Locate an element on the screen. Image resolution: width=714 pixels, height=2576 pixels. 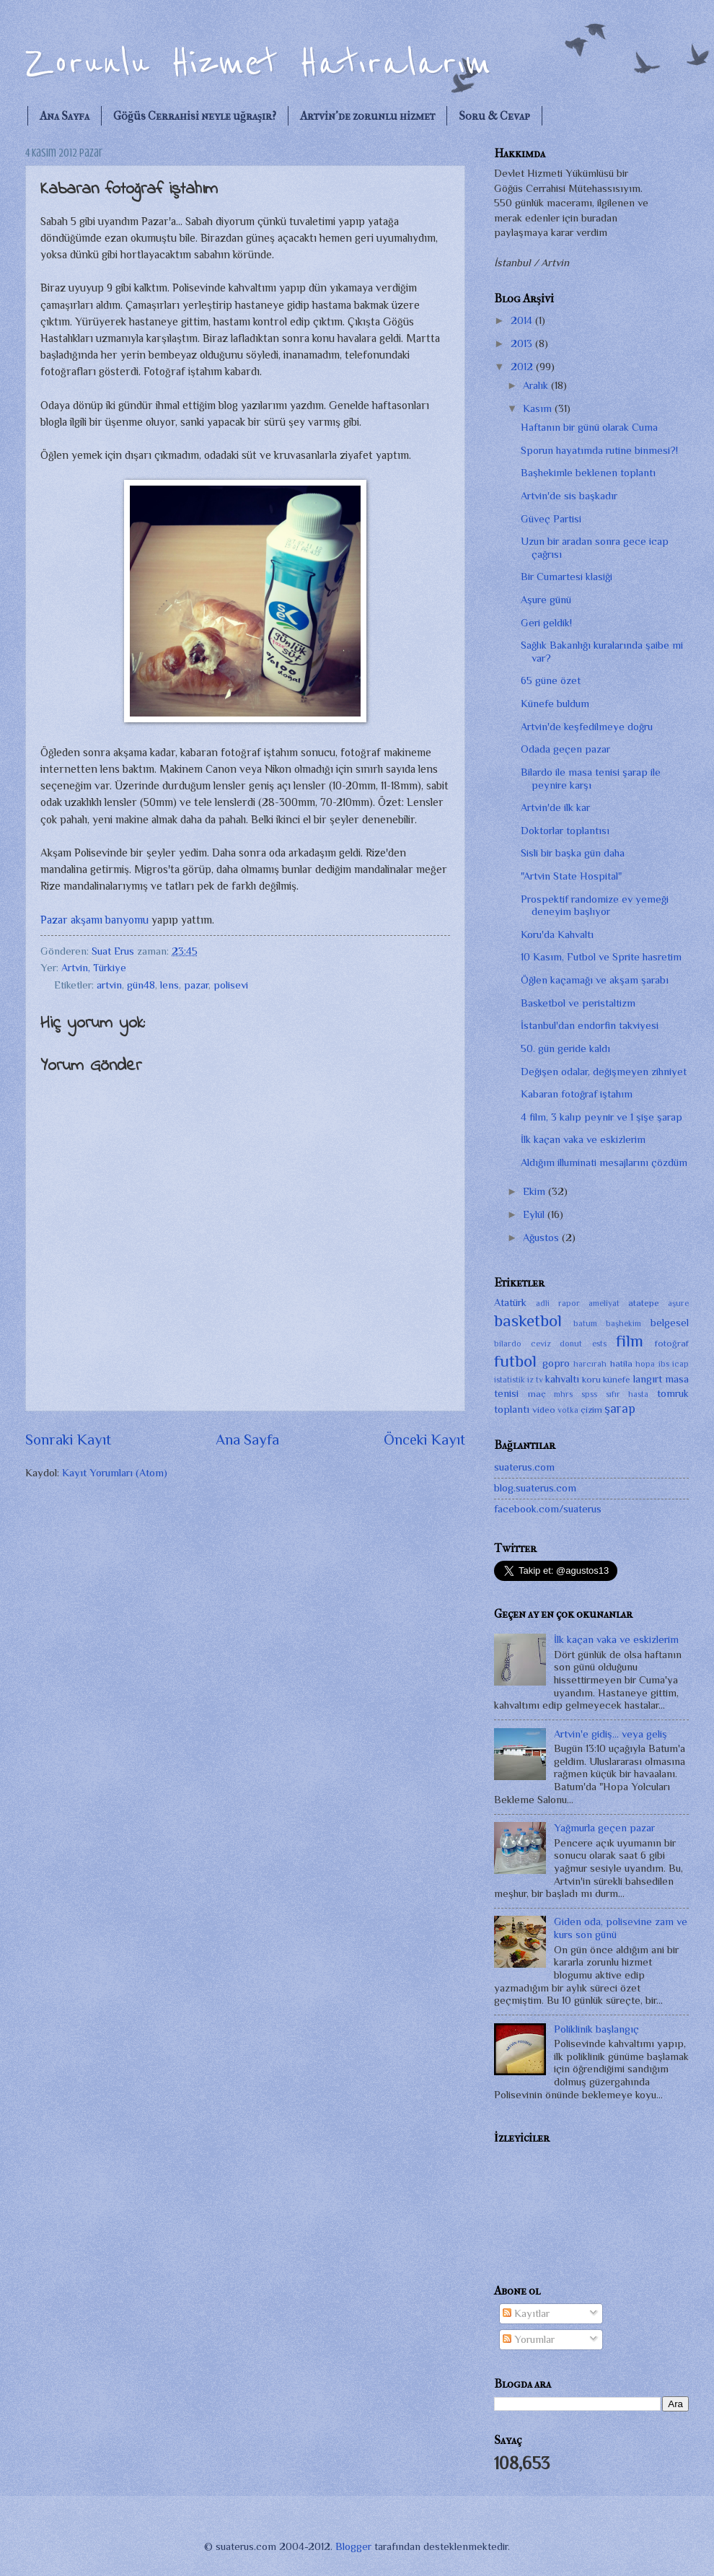
Basketbol ve peristaltizm is located at coordinates (578, 1003).